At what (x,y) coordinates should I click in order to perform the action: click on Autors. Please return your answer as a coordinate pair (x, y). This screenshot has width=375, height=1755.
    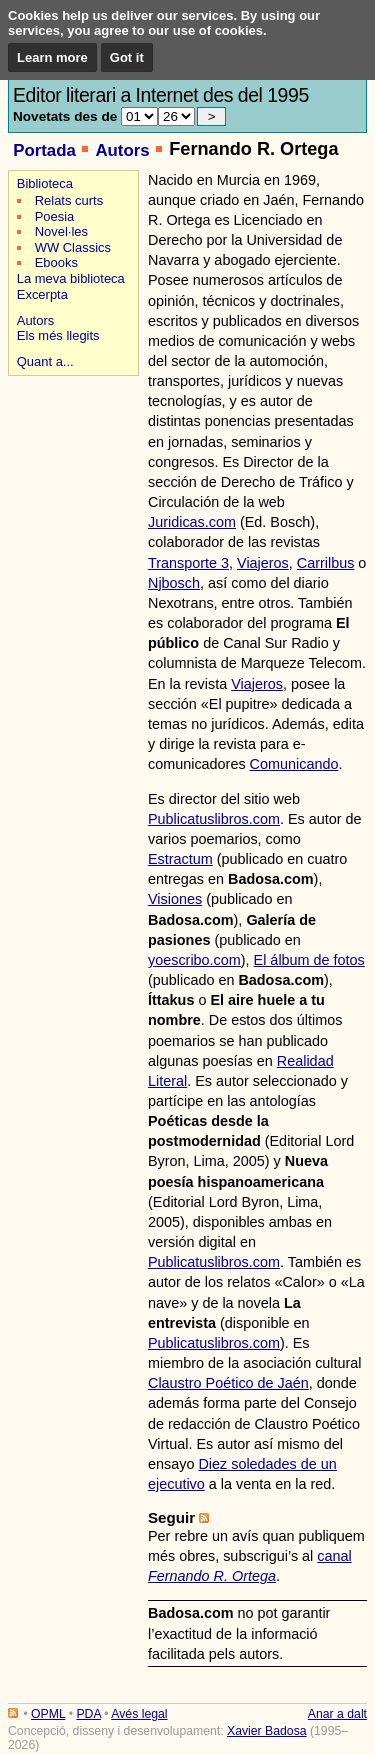
    Looking at the image, I should click on (122, 150).